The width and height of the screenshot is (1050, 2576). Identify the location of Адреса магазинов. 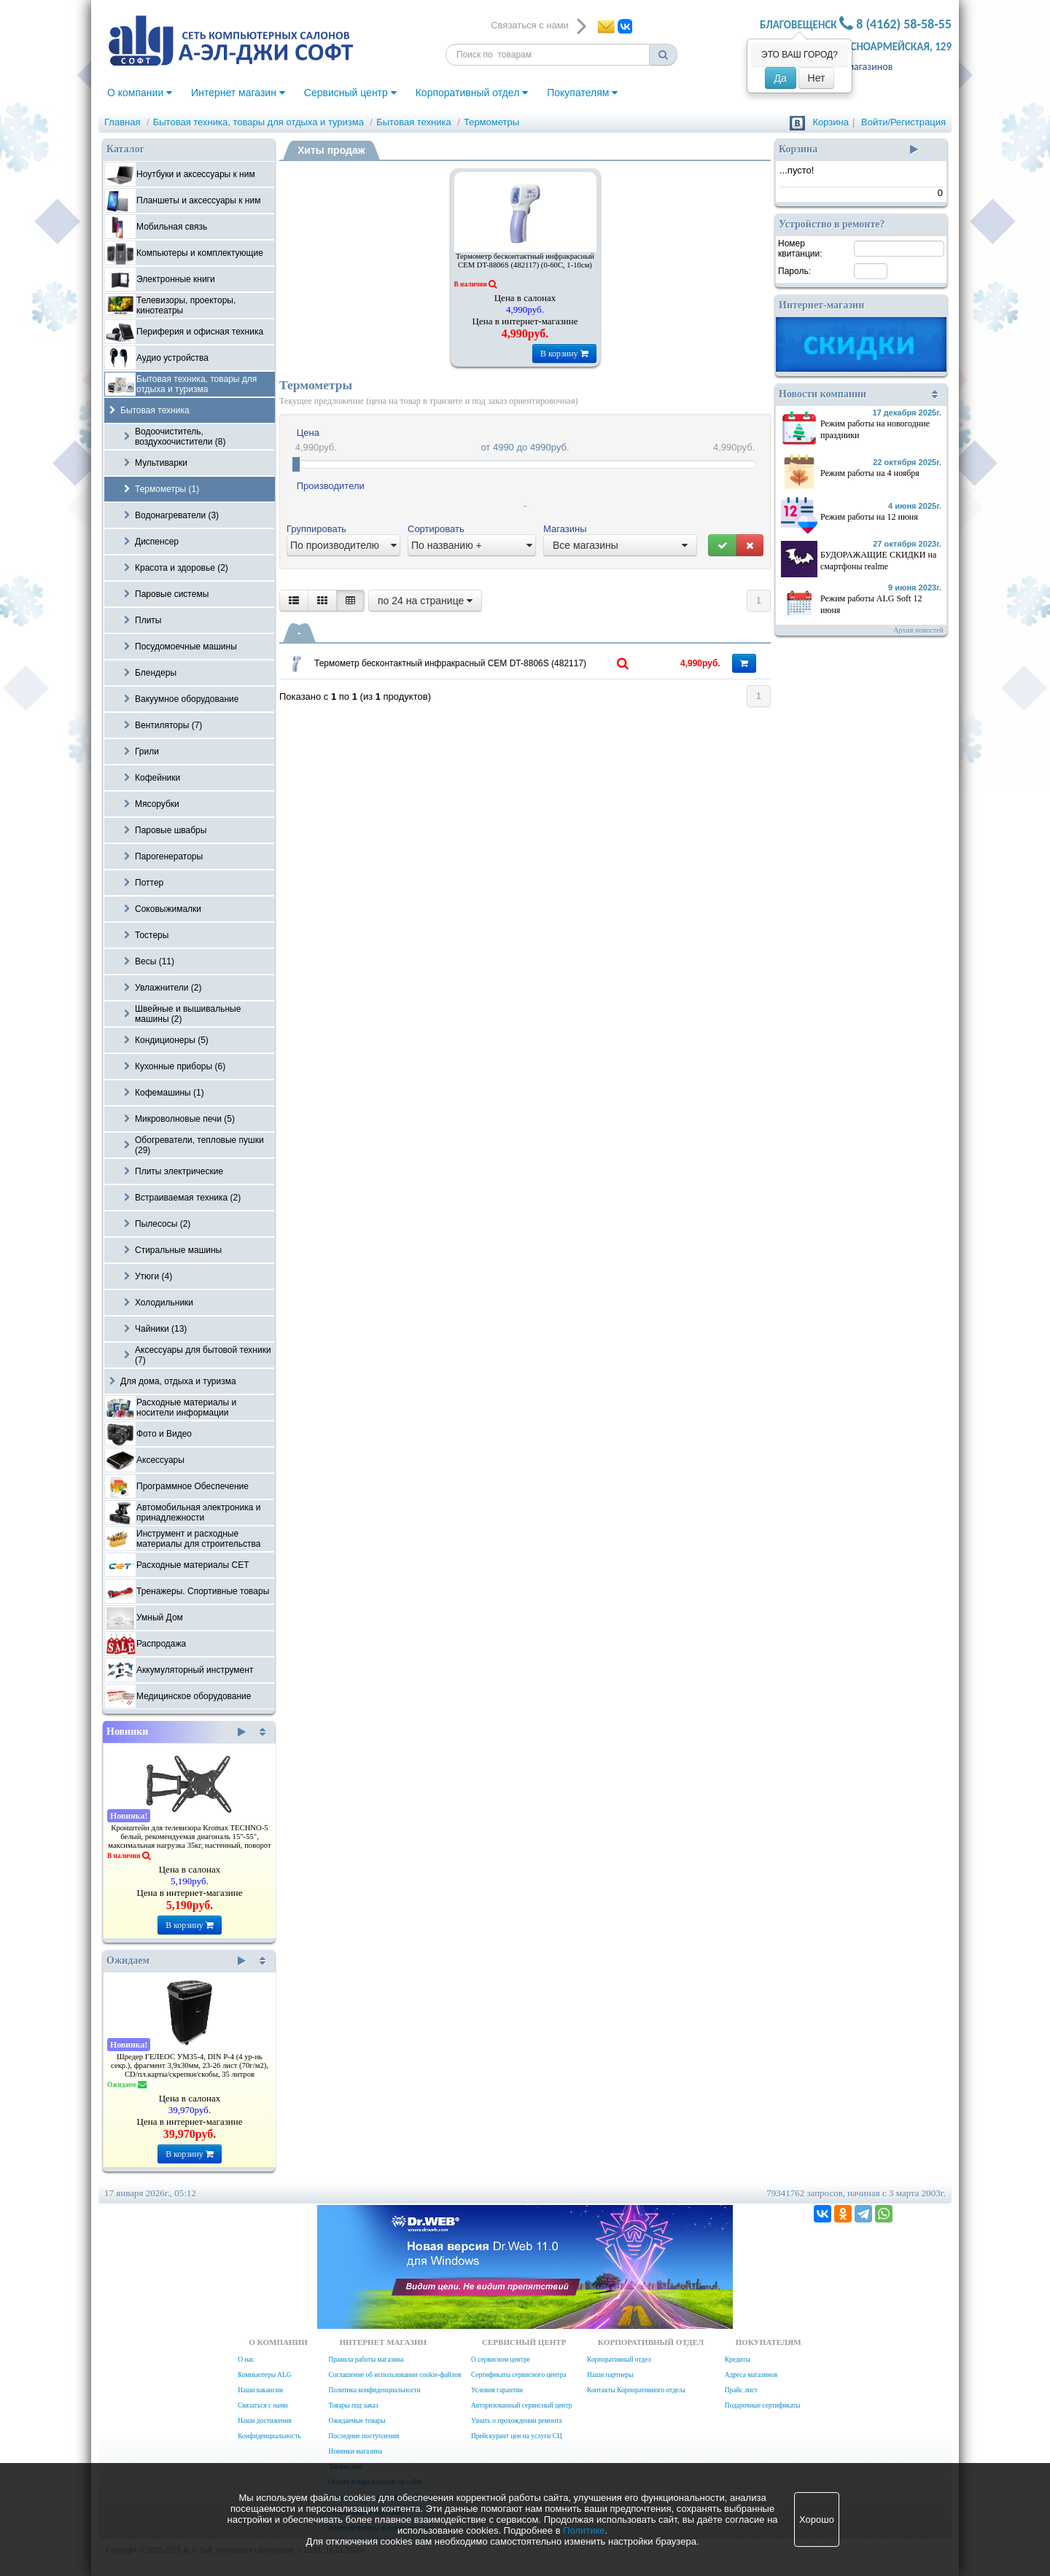
(853, 67).